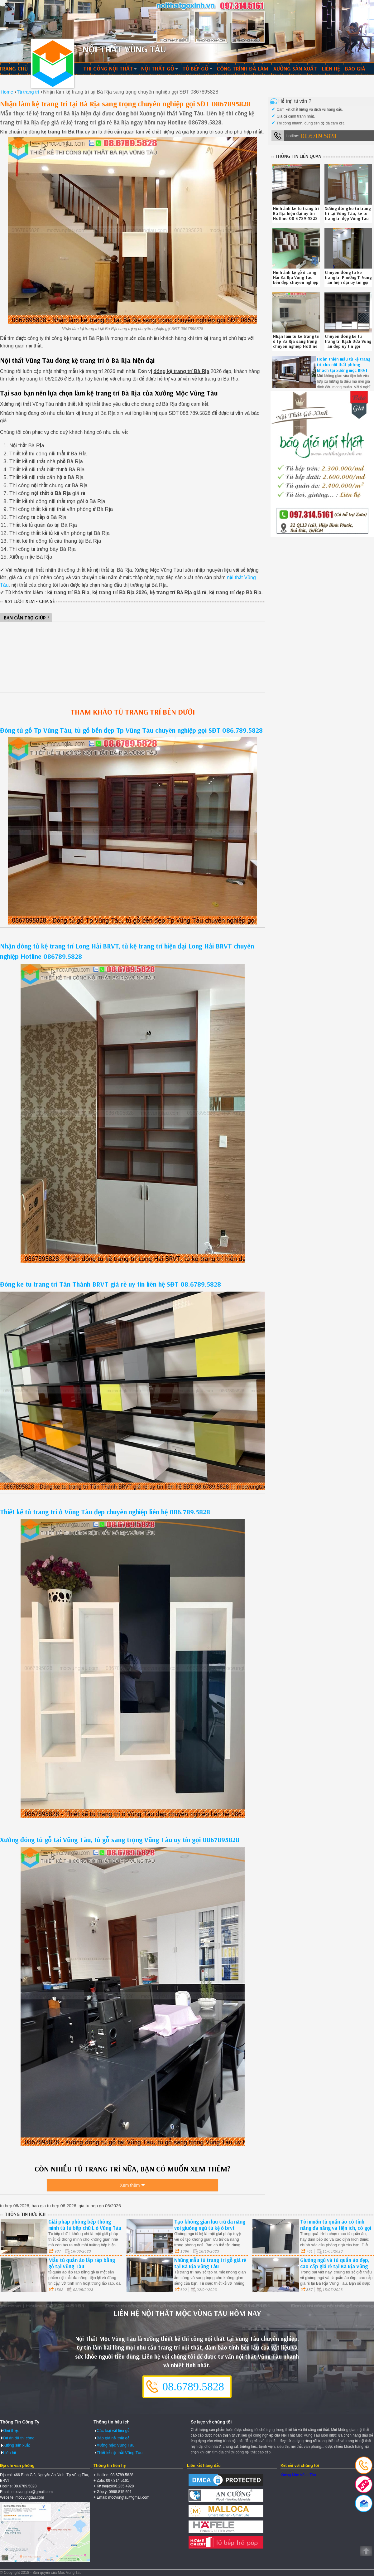  What do you see at coordinates (130, 2186) in the screenshot?
I see `Xem thêm` at bounding box center [130, 2186].